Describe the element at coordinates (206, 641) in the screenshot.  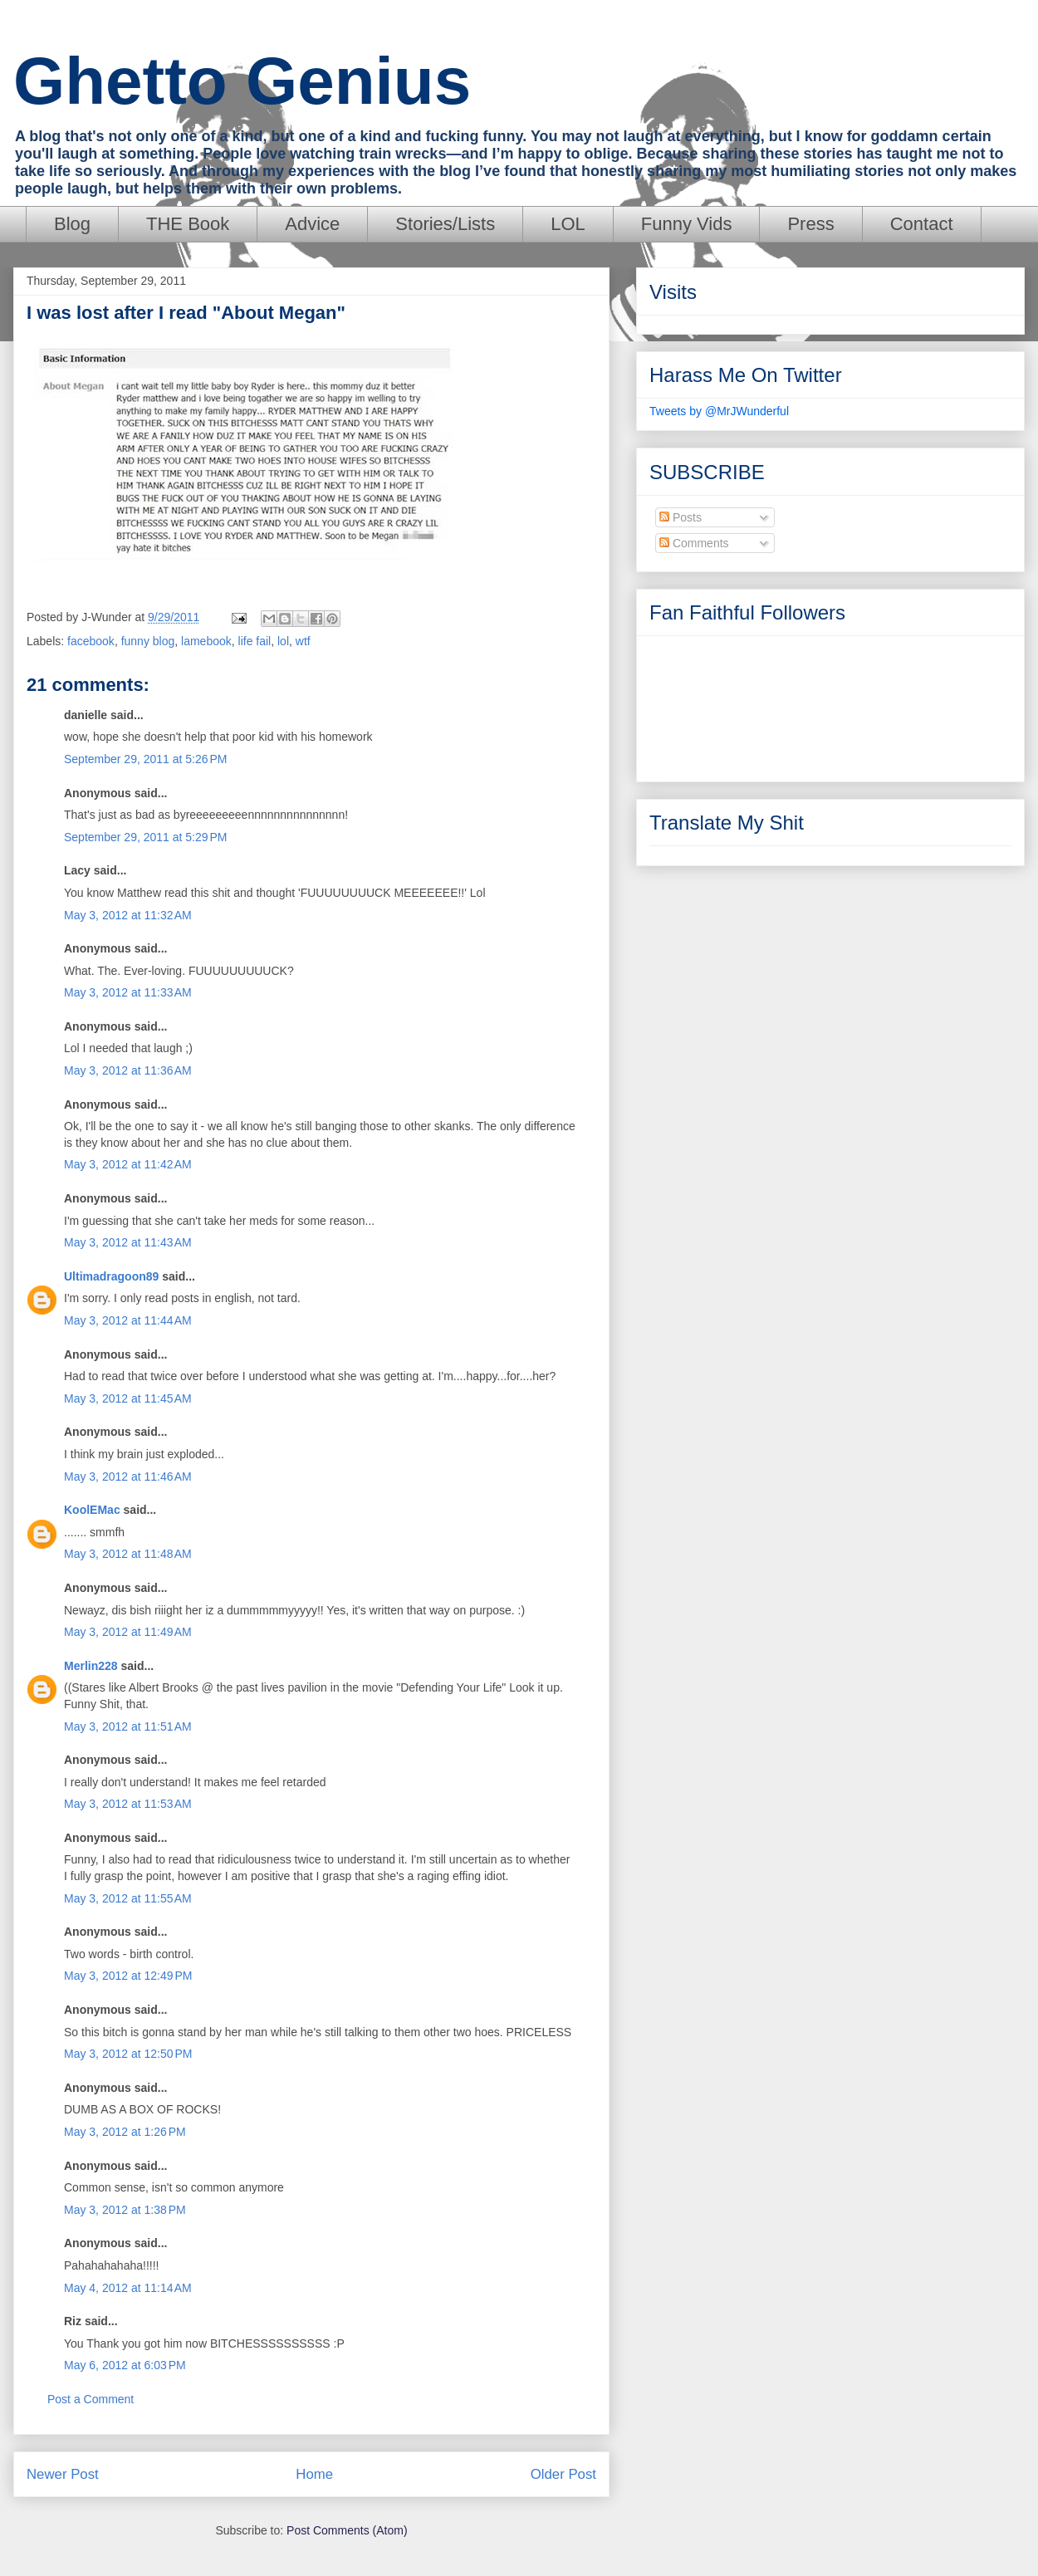
I see `lamebook` at that location.